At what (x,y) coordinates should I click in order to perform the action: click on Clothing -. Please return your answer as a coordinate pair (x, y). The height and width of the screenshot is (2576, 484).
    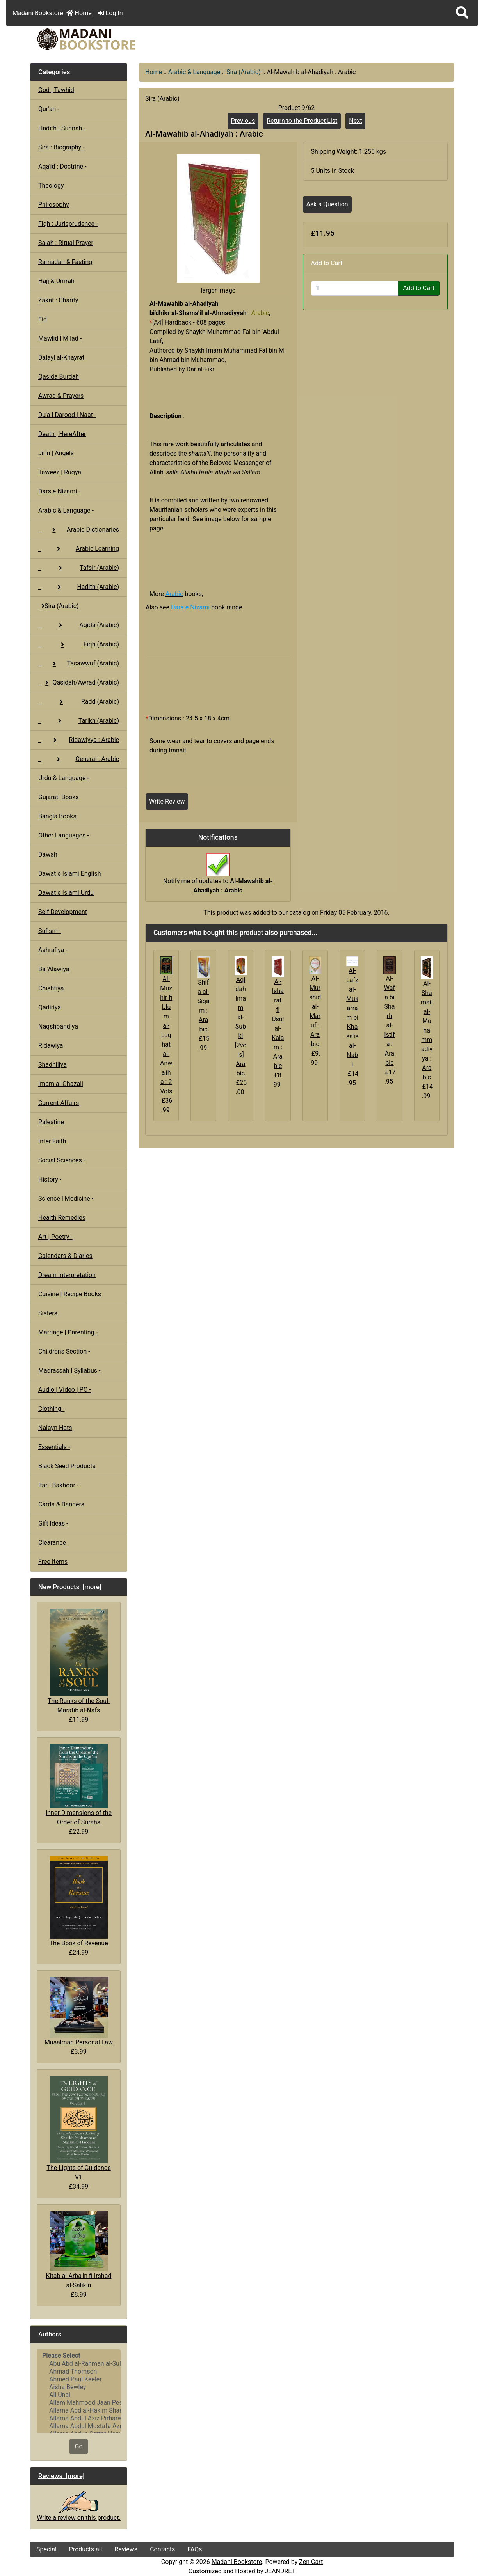
    Looking at the image, I should click on (51, 1408).